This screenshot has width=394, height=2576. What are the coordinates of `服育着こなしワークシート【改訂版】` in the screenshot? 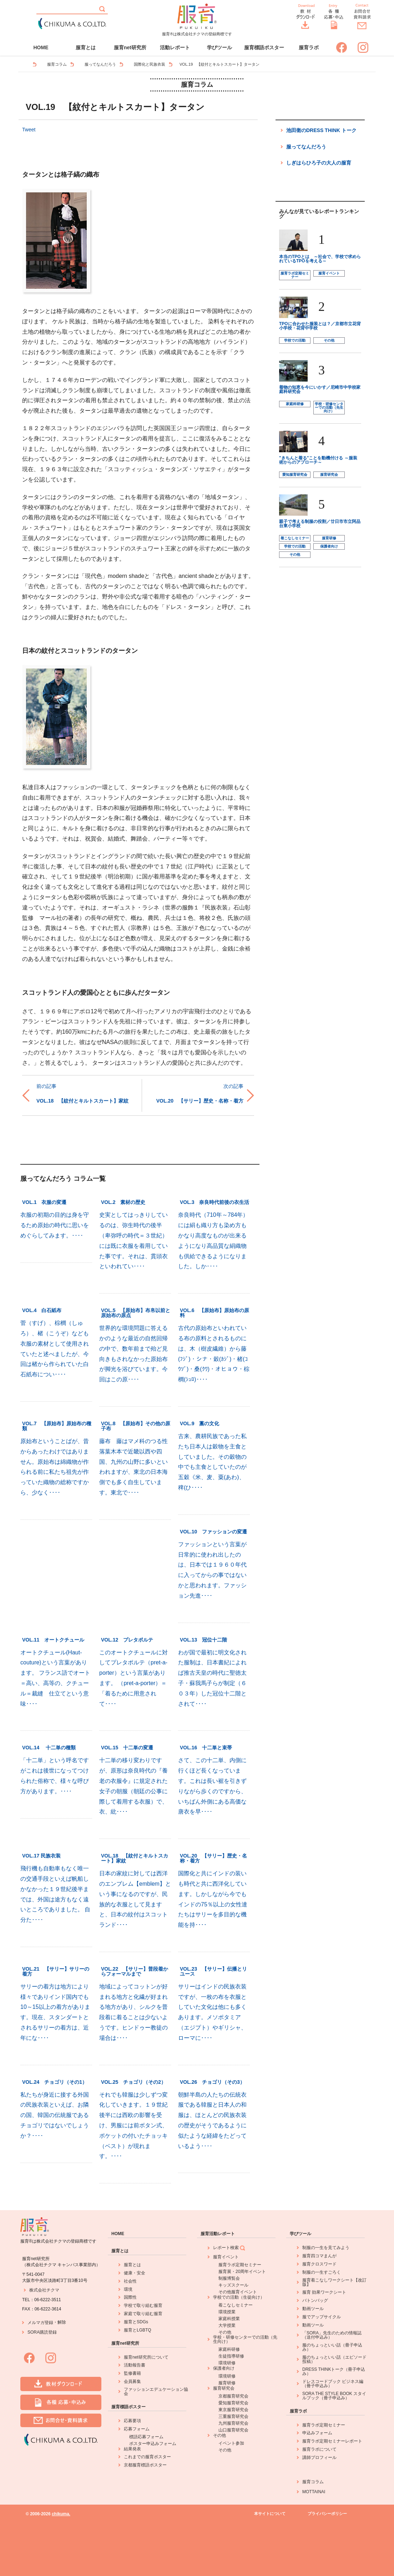 It's located at (334, 2282).